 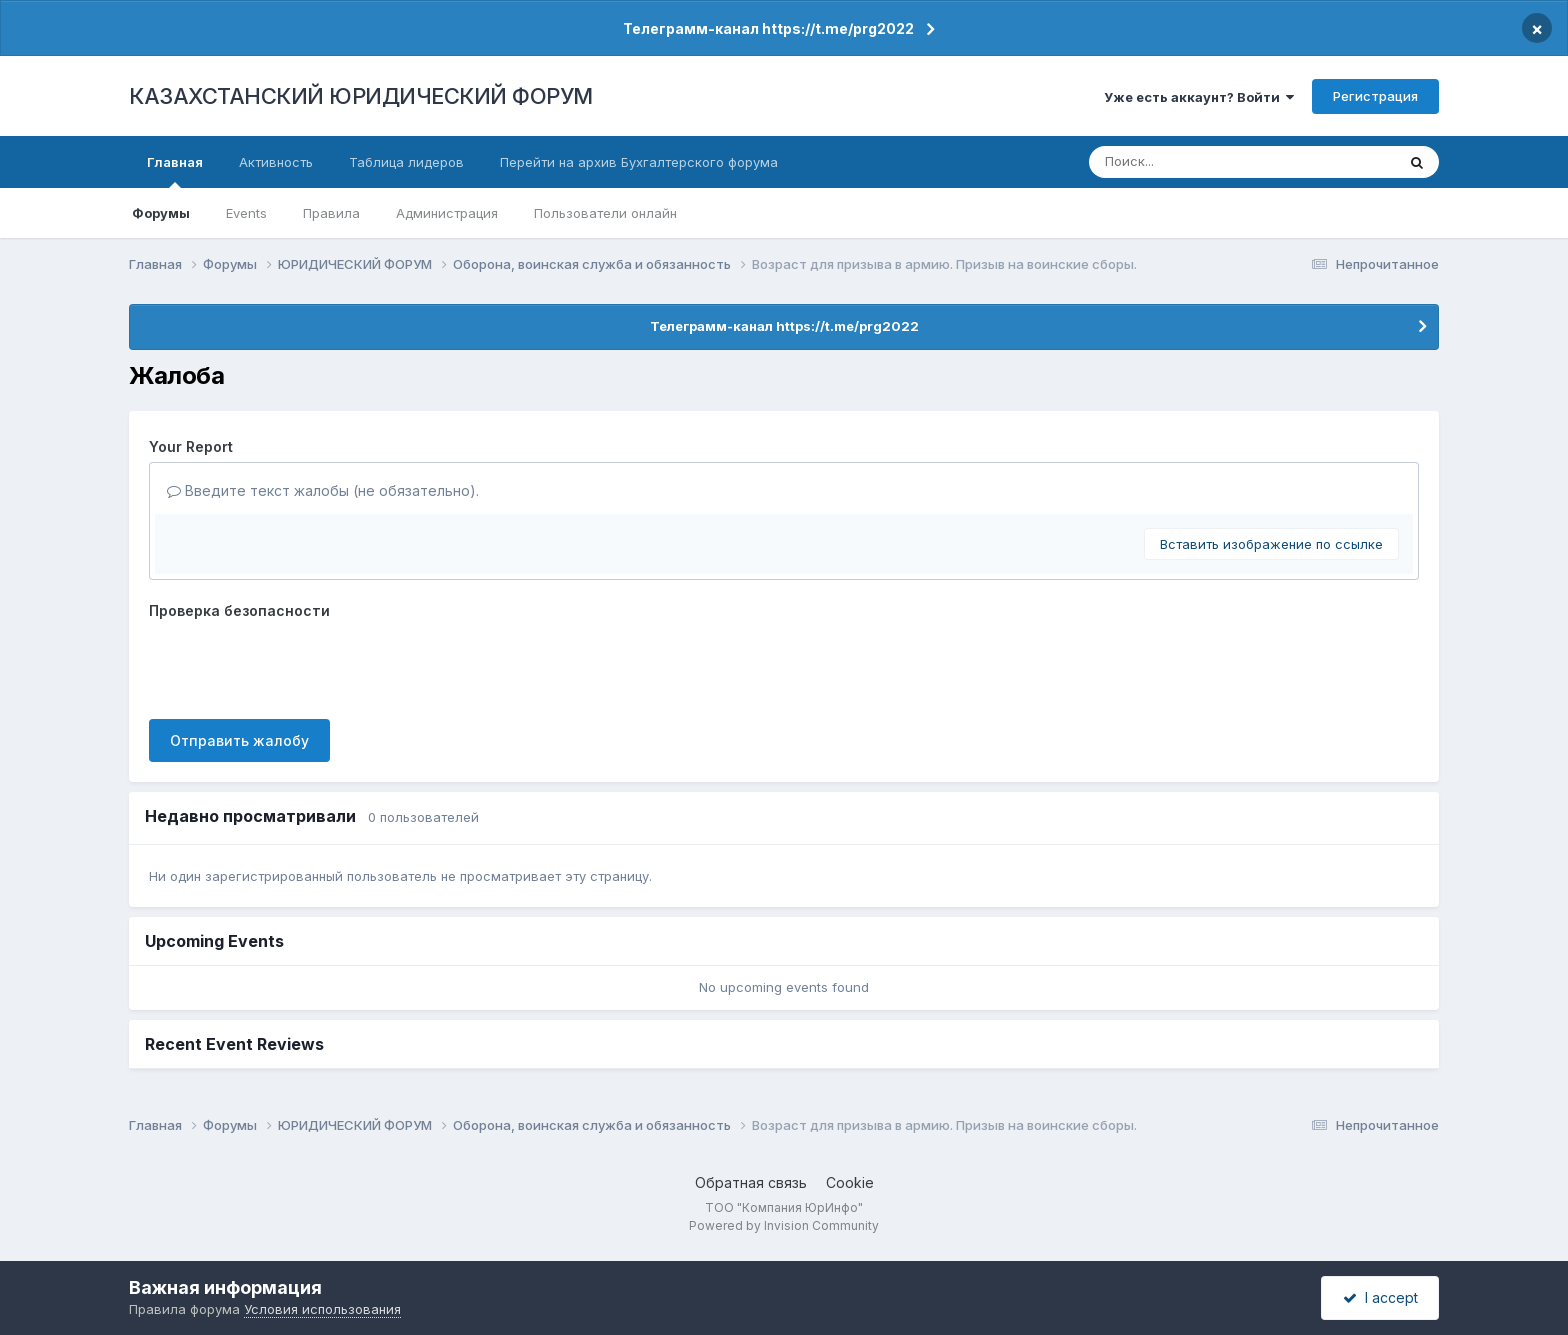 What do you see at coordinates (639, 162) in the screenshot?
I see `Перейти на архив Бухгалтерского форума` at bounding box center [639, 162].